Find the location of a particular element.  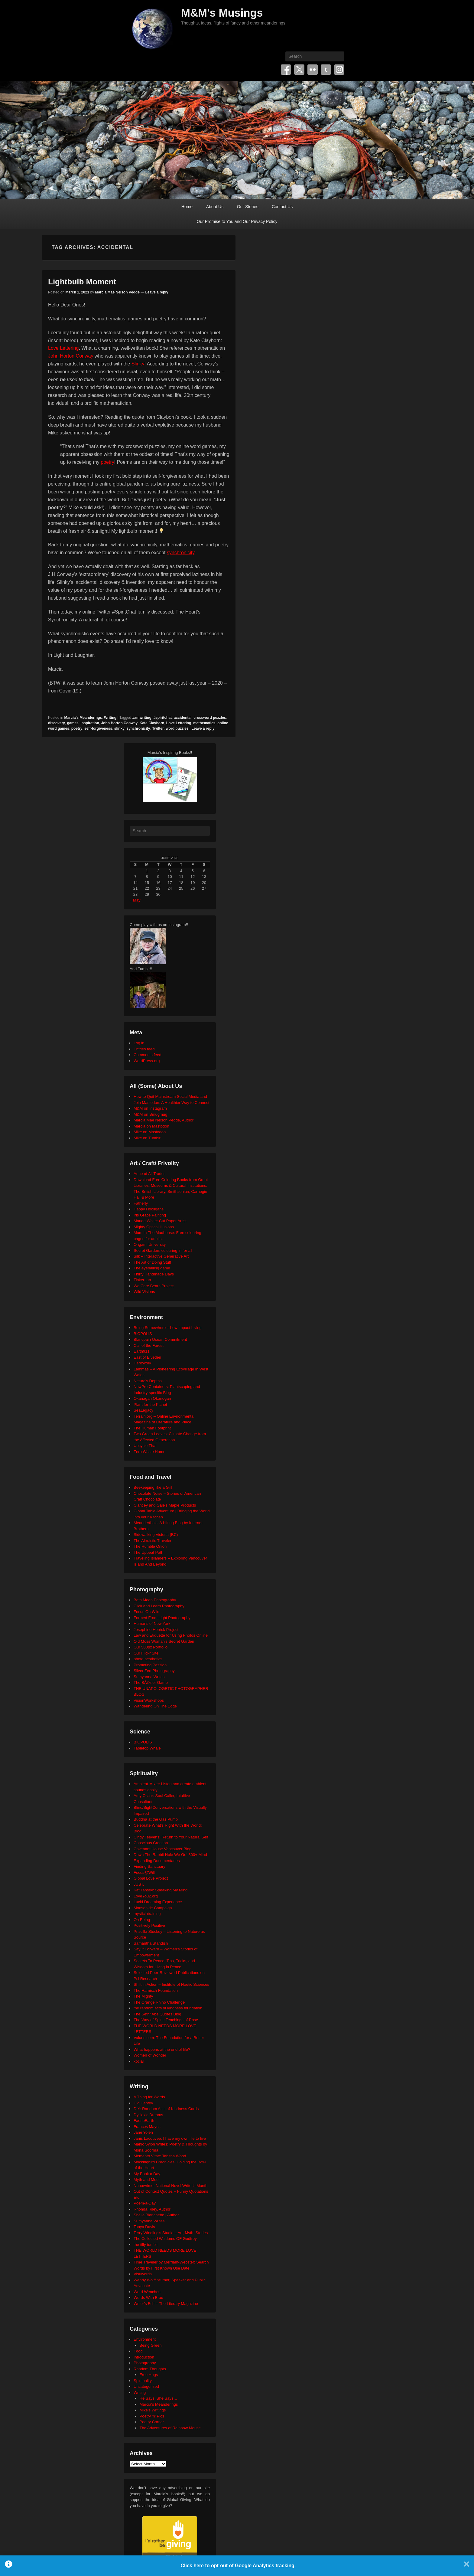

crossword puzzles is located at coordinates (209, 717).